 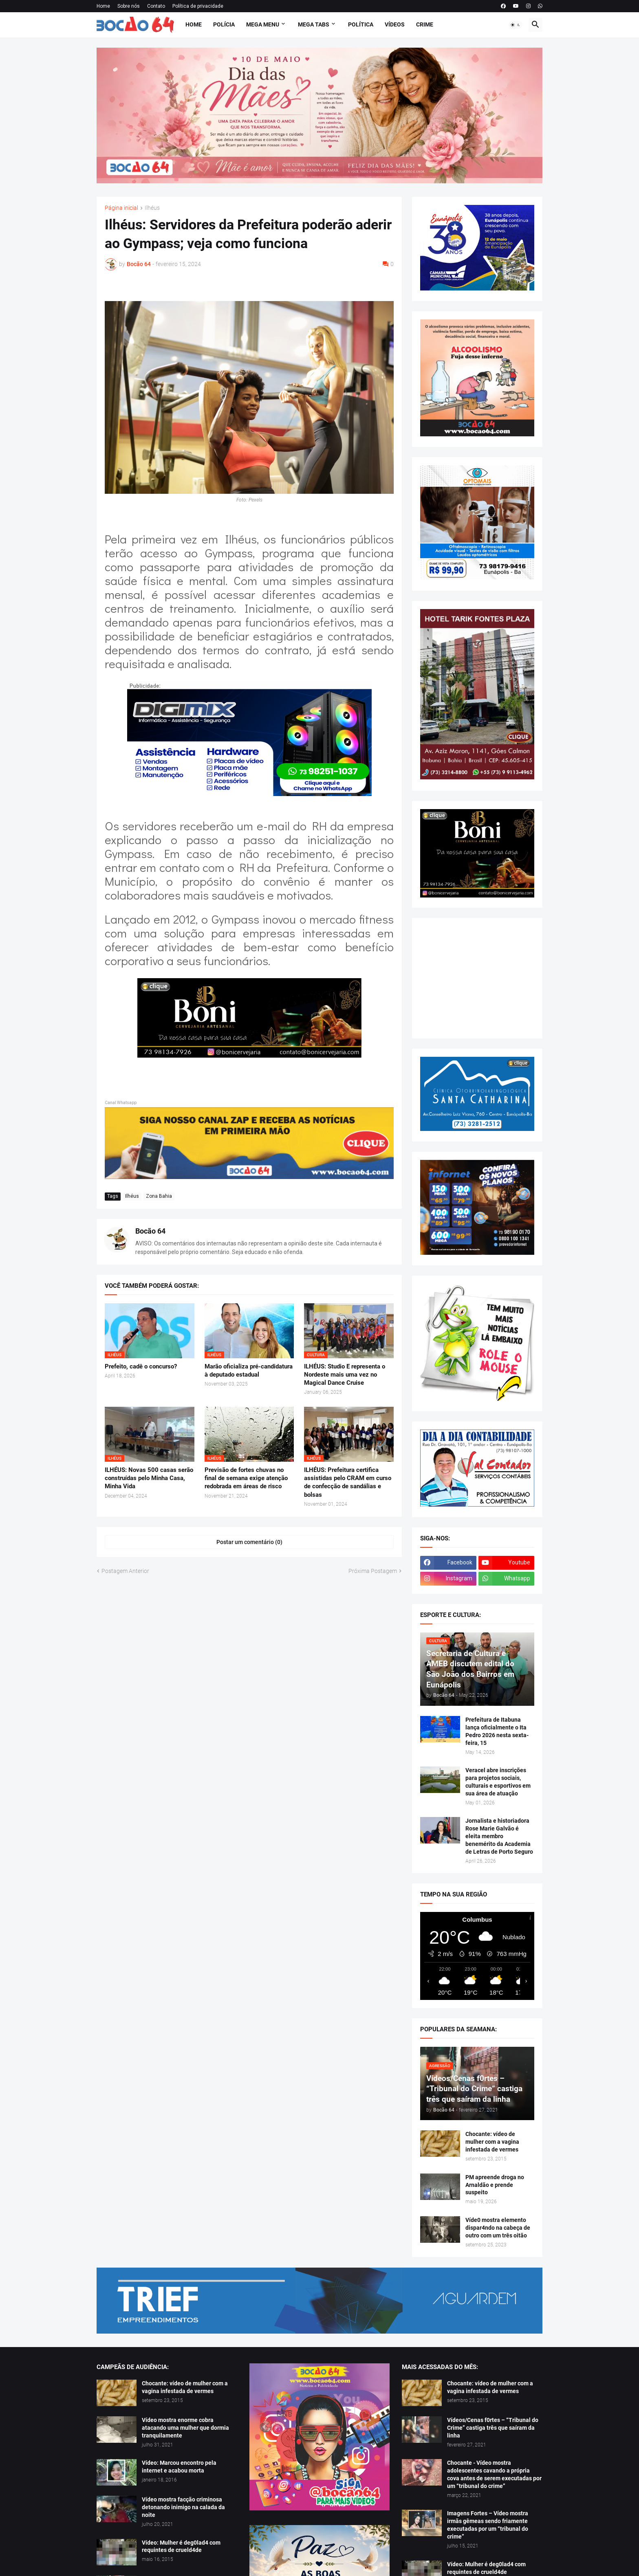 I want to click on [button], so click(x=515, y=25).